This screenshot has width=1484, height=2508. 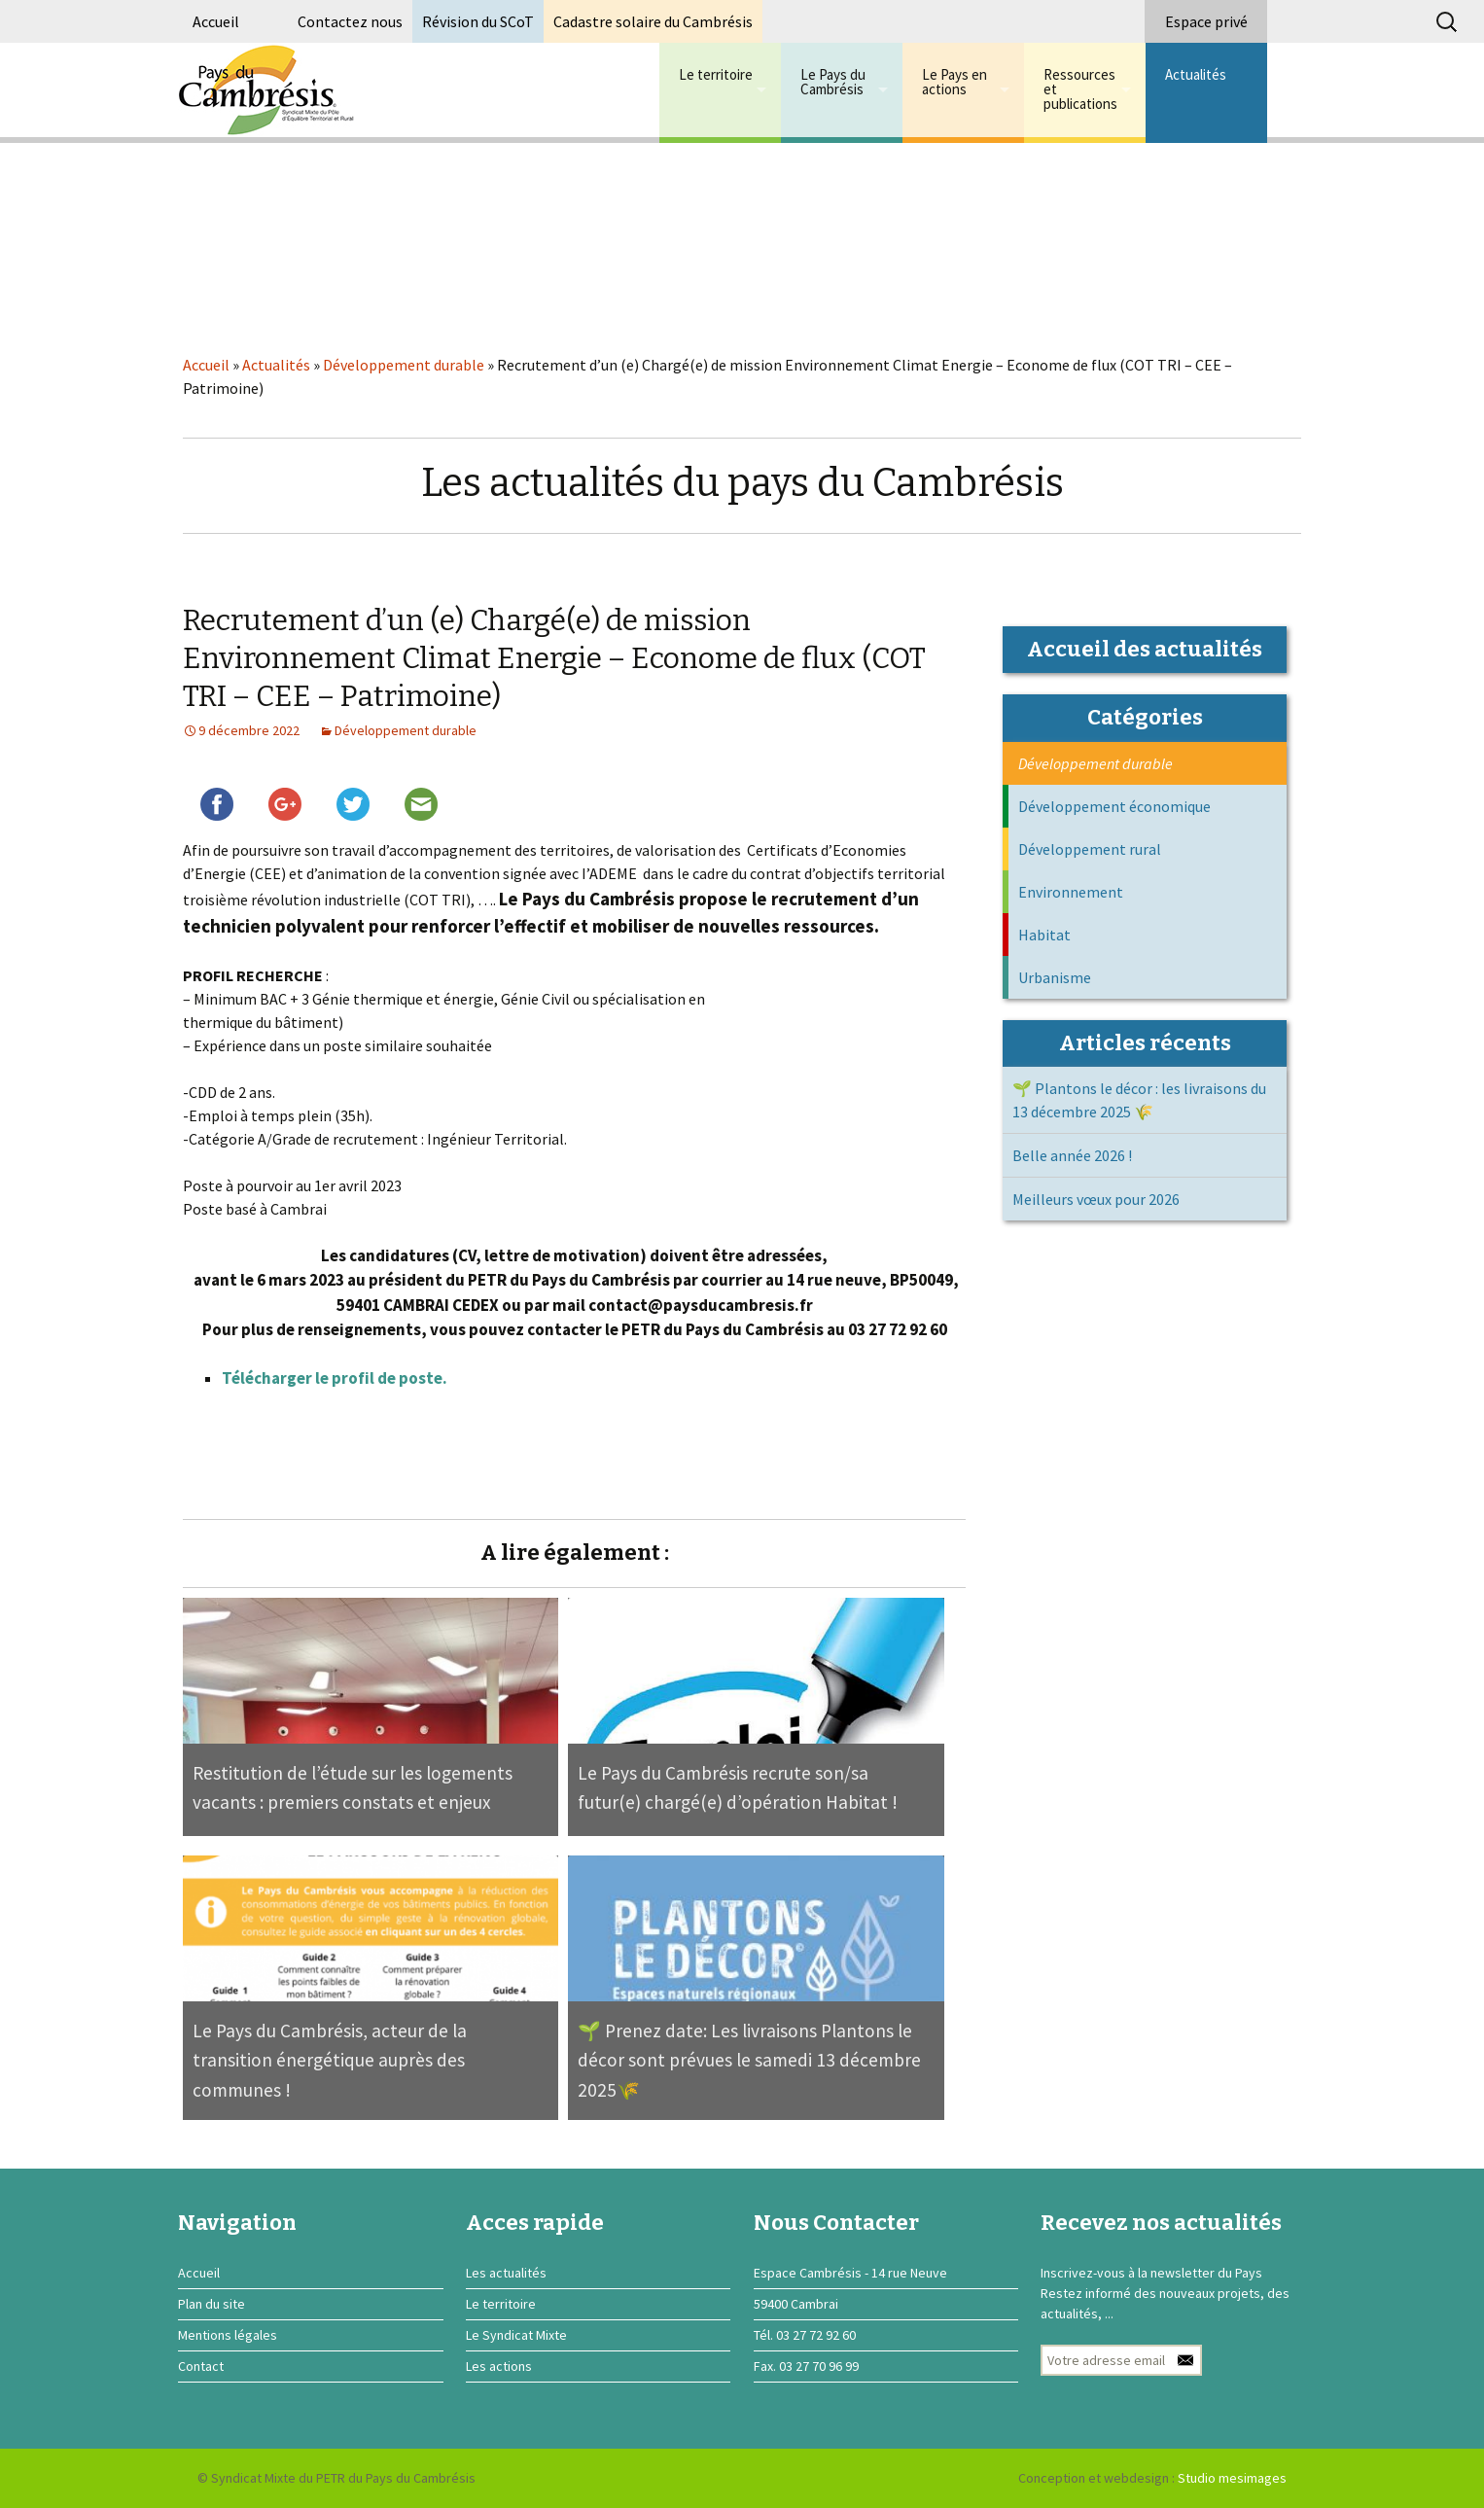 I want to click on Studio mesimages, so click(x=1232, y=2478).